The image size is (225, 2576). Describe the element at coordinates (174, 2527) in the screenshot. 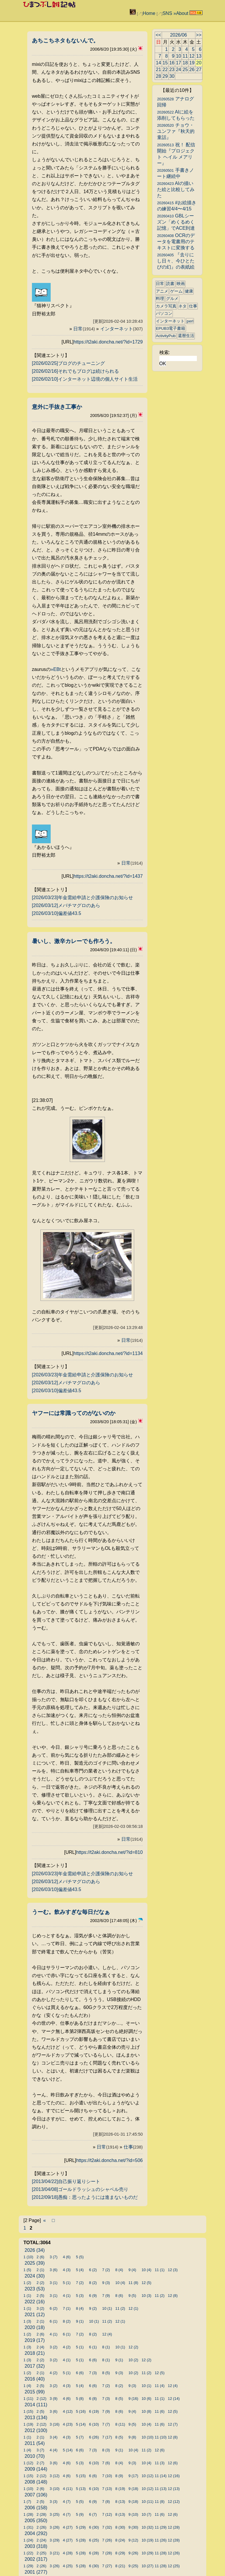

I see `12 (28)` at that location.